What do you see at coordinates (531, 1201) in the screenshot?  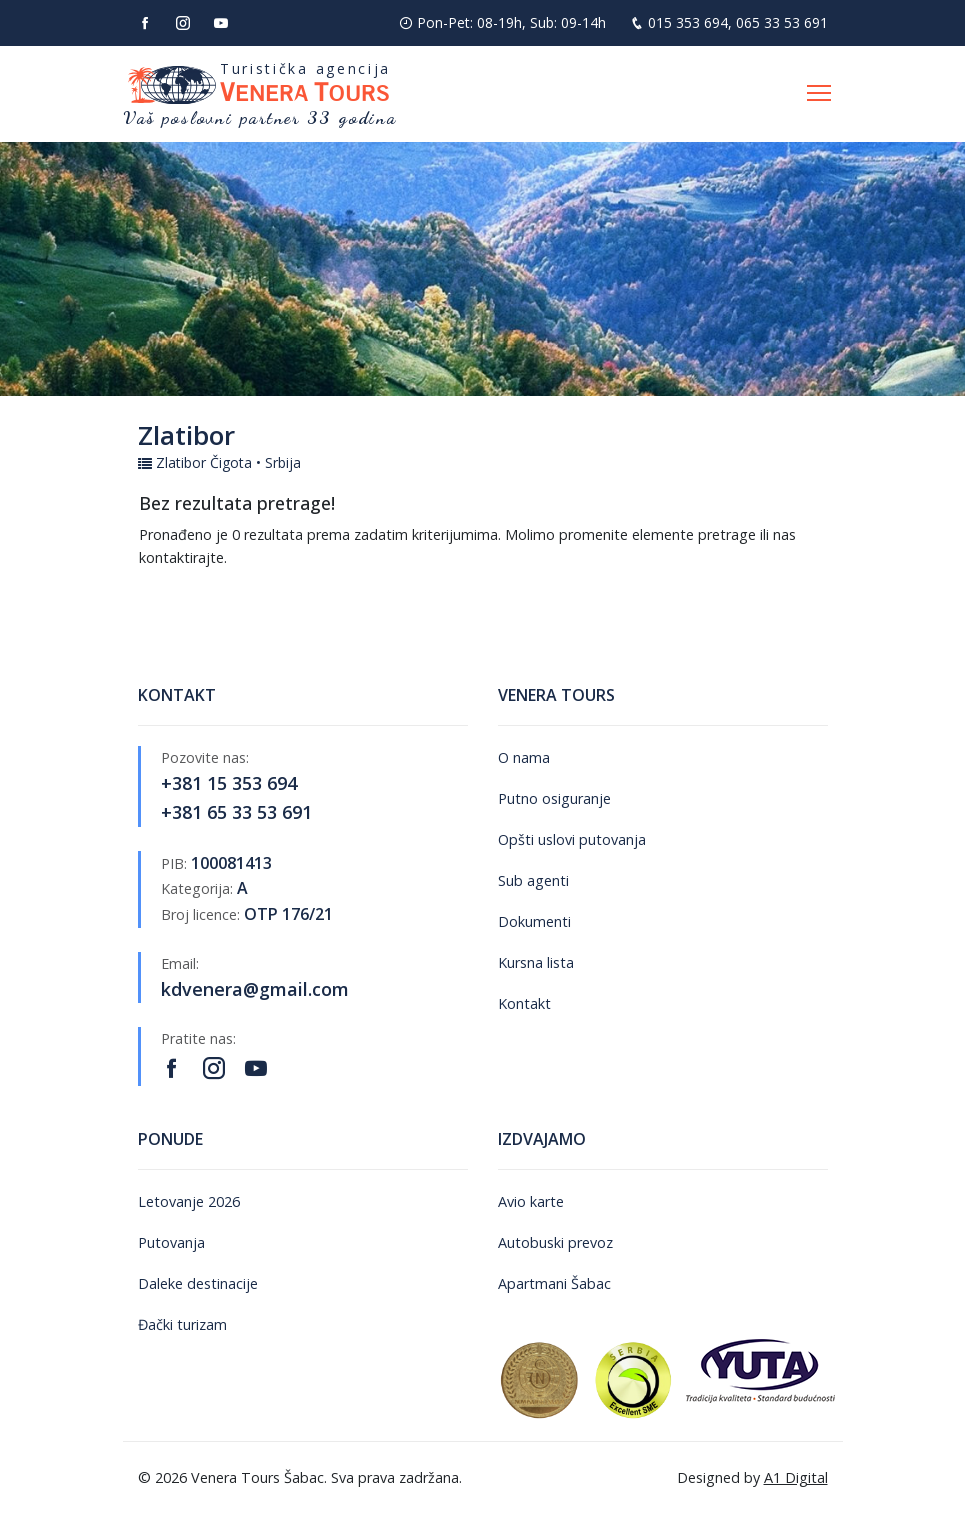 I see `Avio karte` at bounding box center [531, 1201].